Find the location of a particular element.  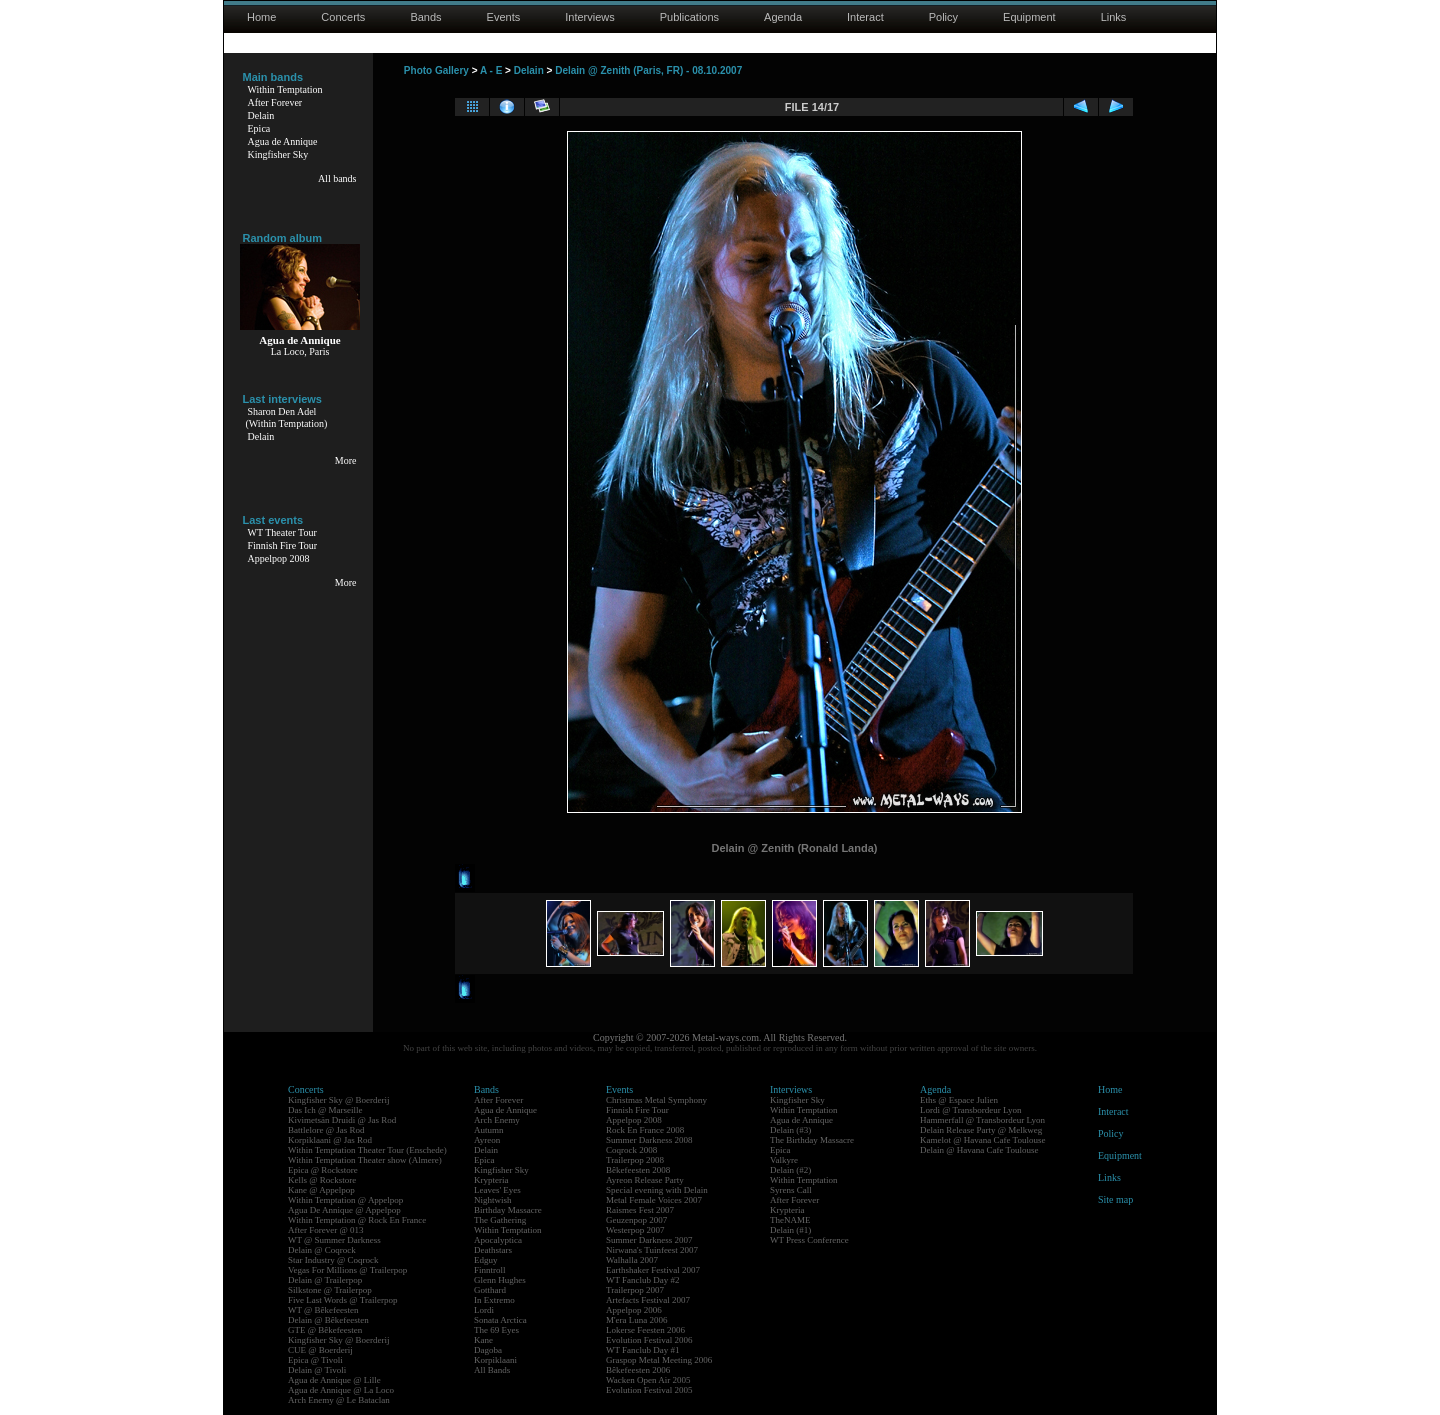

Links is located at coordinates (1114, 17).